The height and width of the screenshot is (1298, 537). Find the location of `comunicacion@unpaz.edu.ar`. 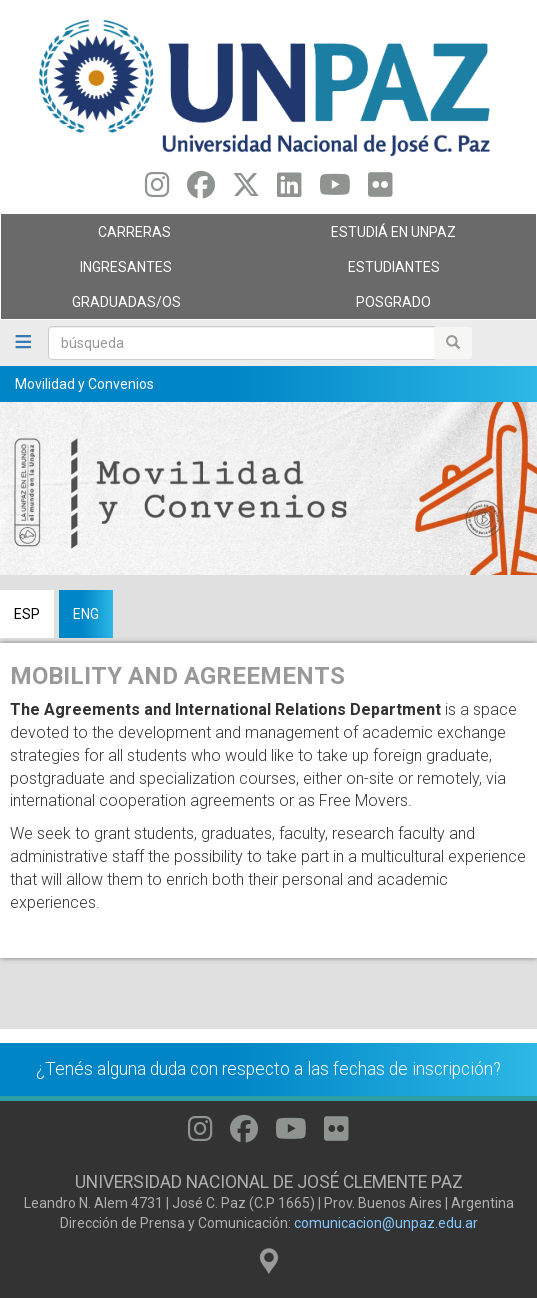

comunicacion@unpaz.edu.ar is located at coordinates (386, 1223).